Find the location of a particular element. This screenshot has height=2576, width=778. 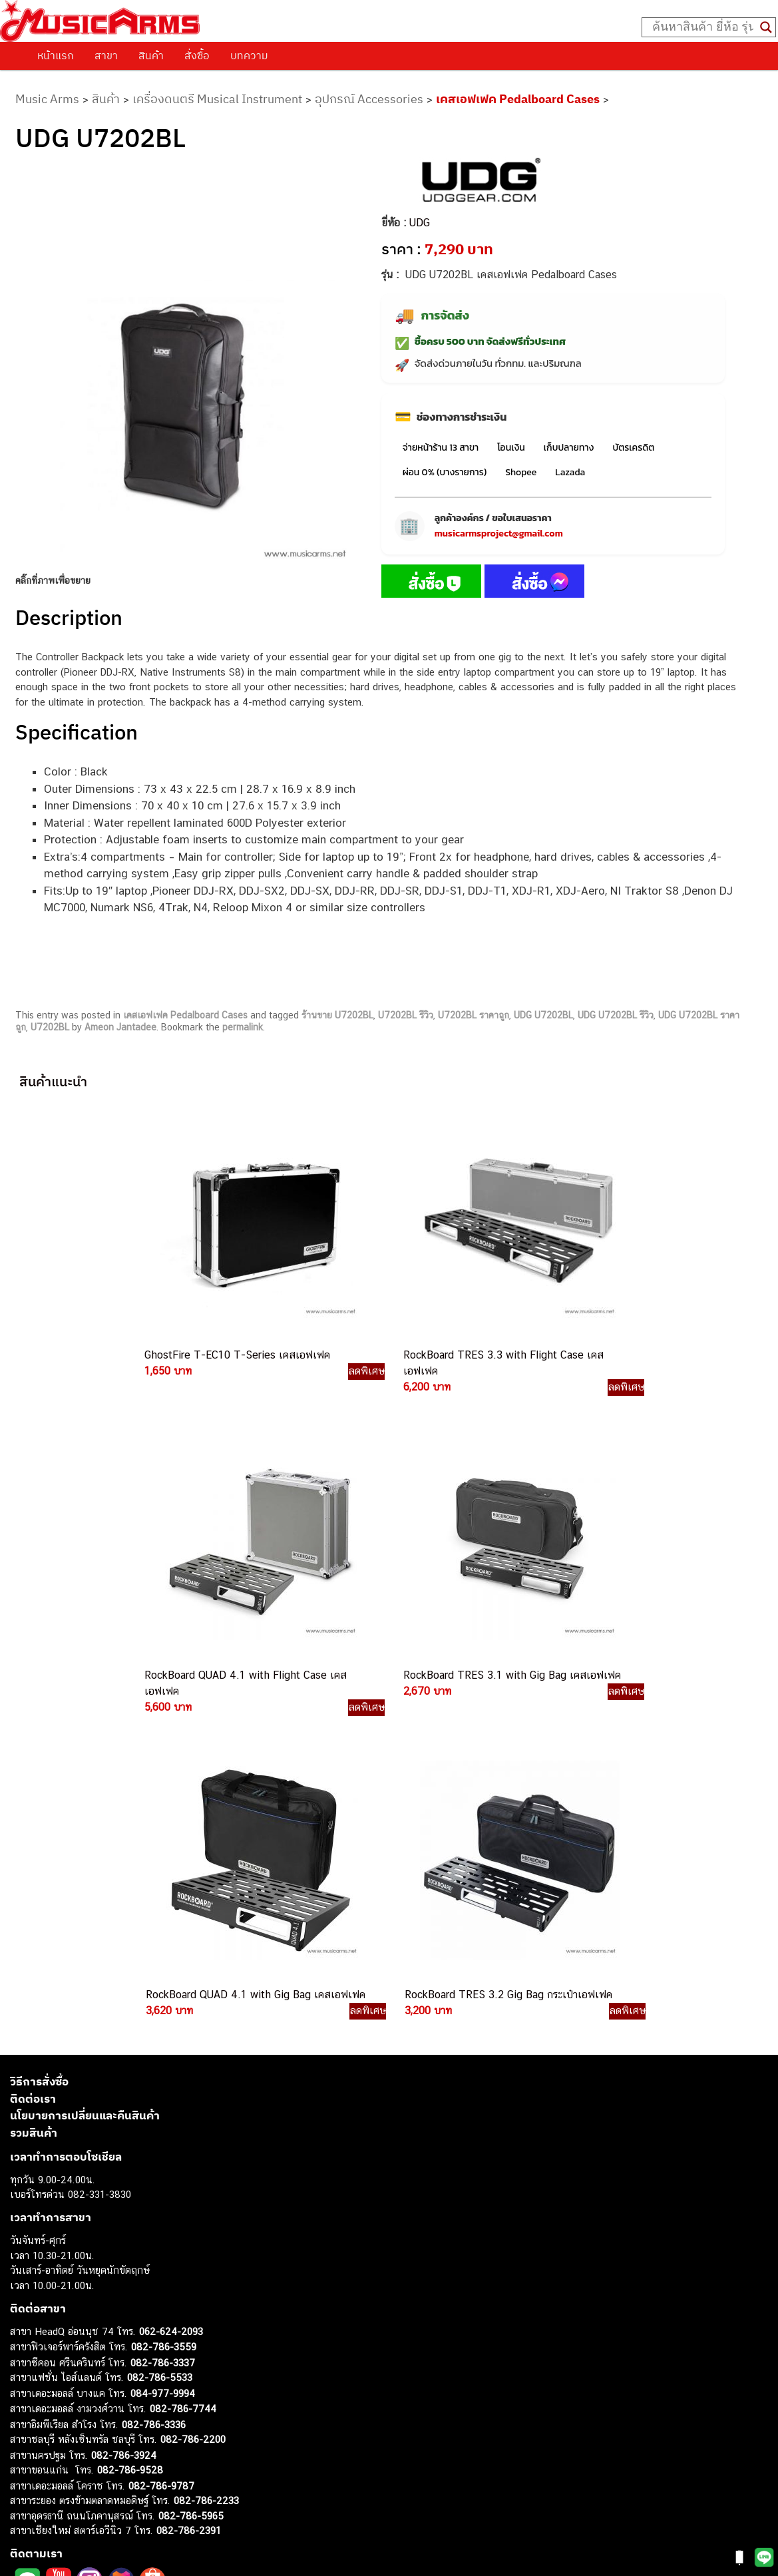

U7202BL ราคาถูก is located at coordinates (473, 1036).